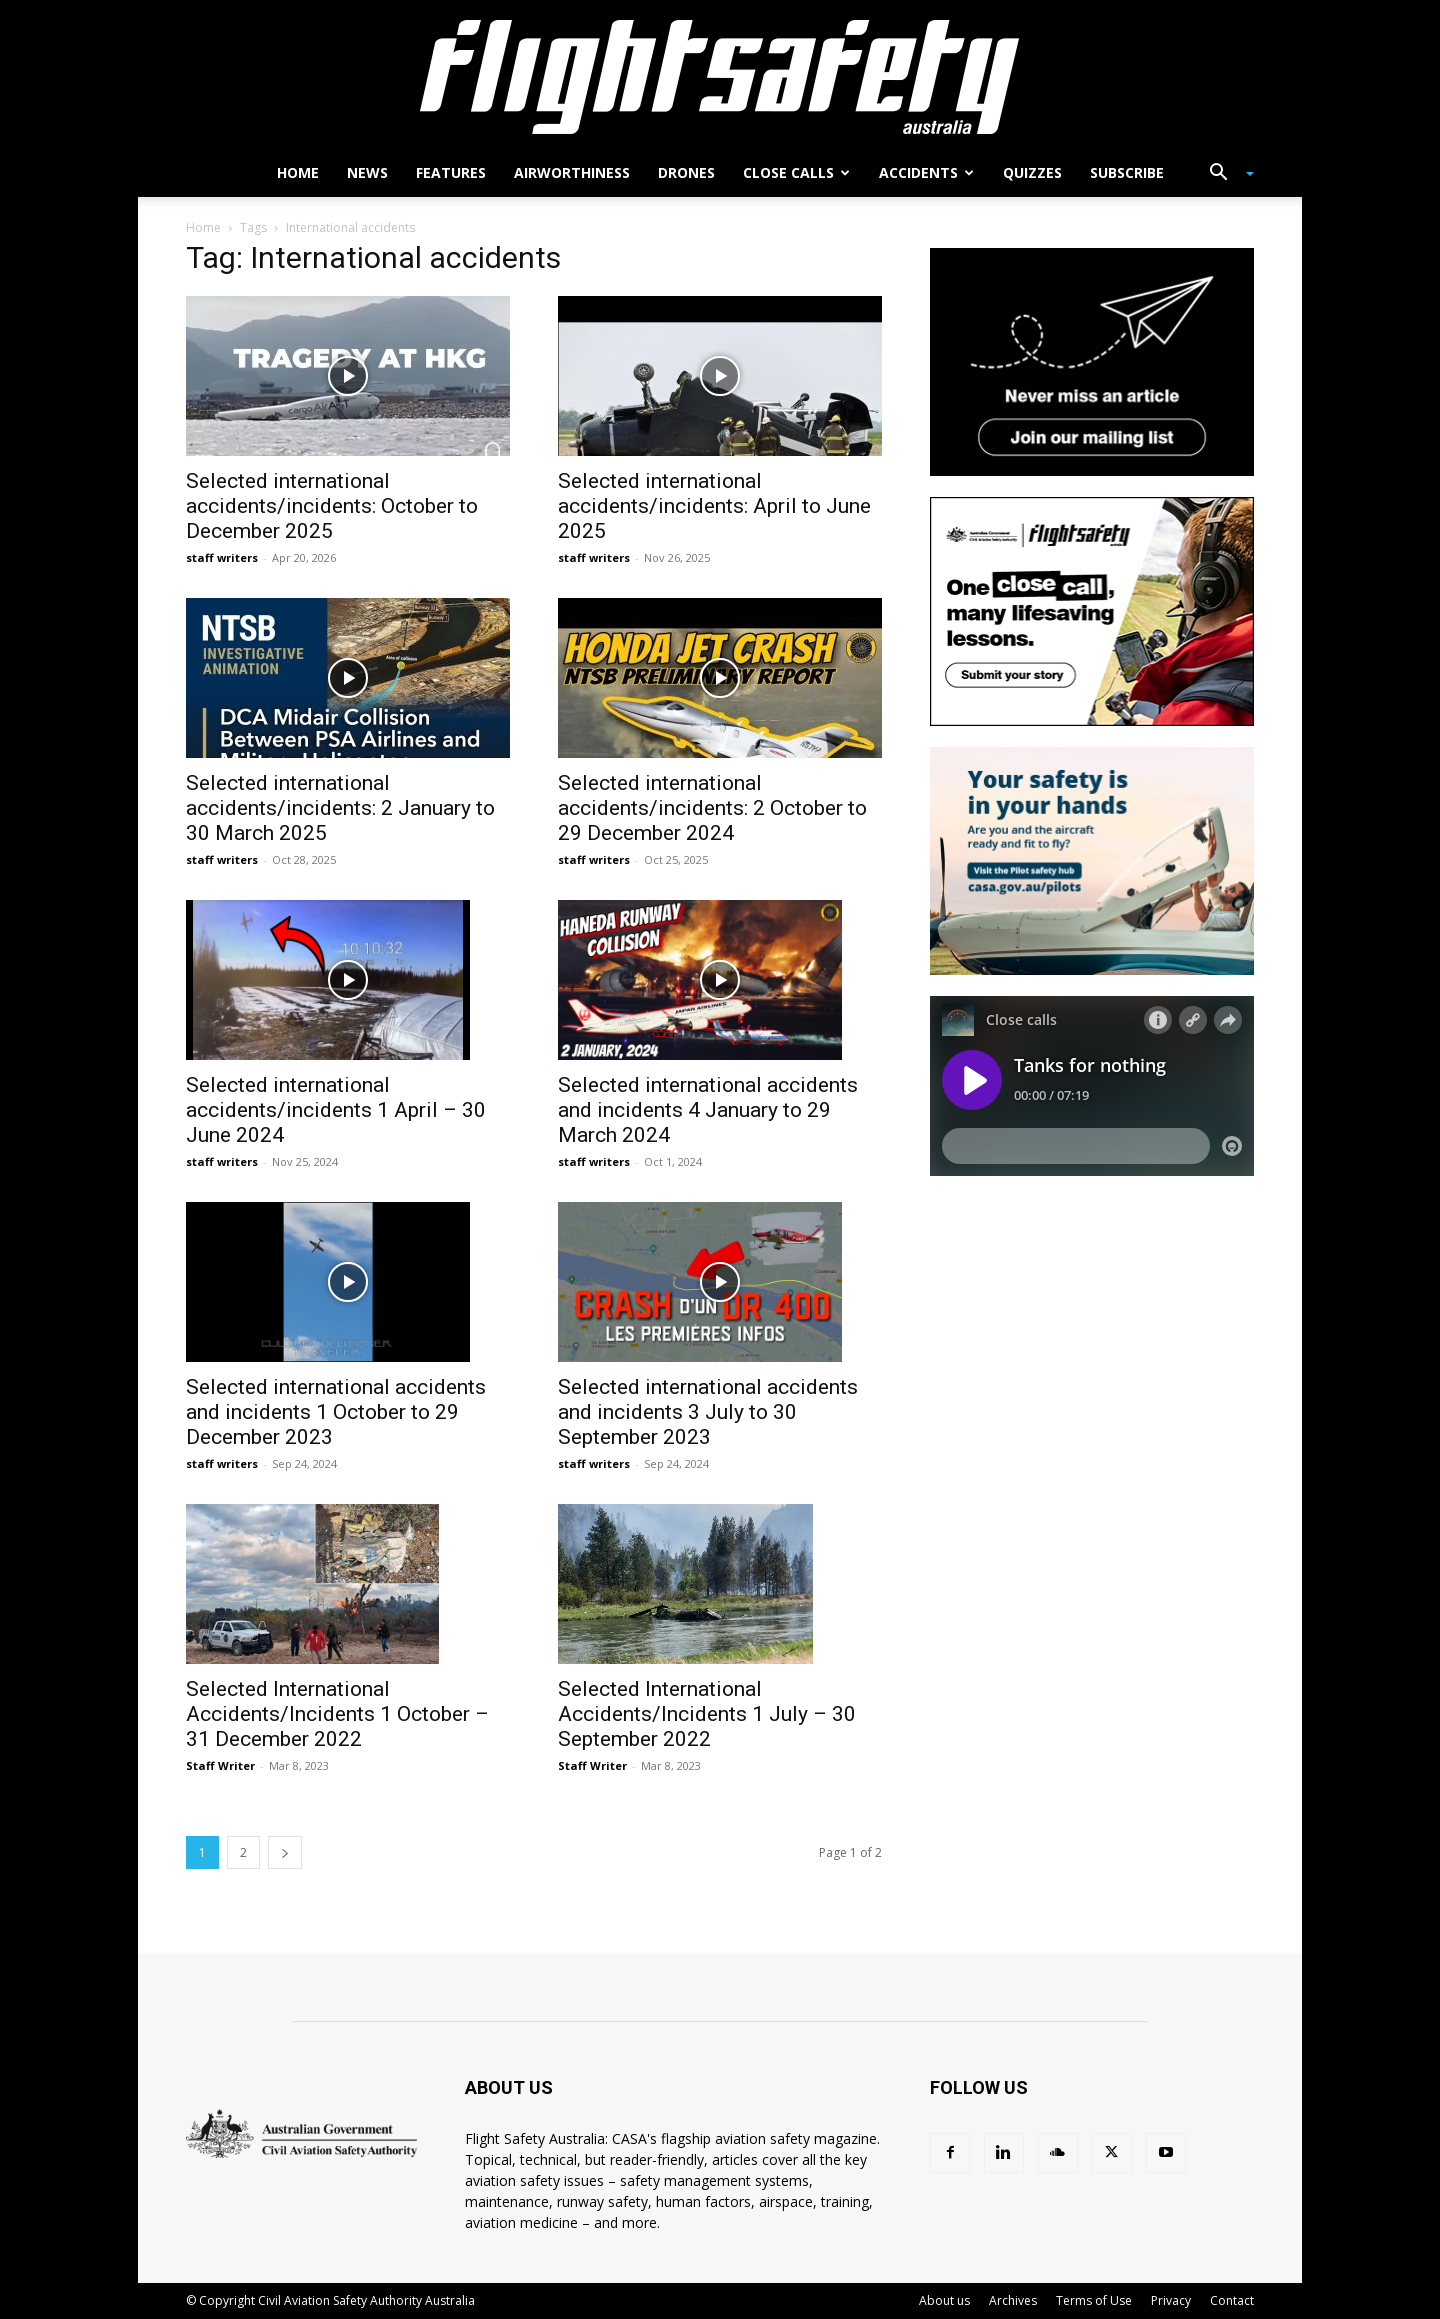 The width and height of the screenshot is (1440, 2319). What do you see at coordinates (926, 172) in the screenshot?
I see `Accidents` at bounding box center [926, 172].